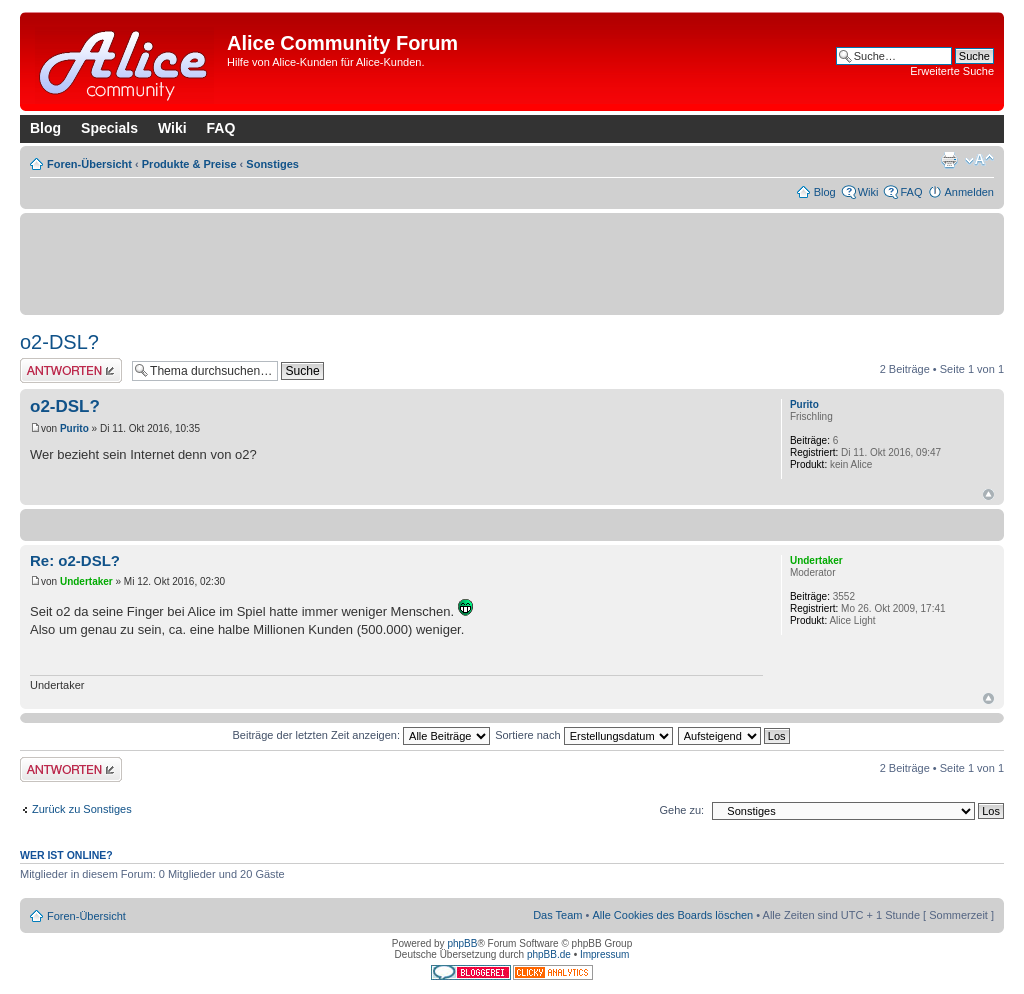  I want to click on Specials, so click(109, 128).